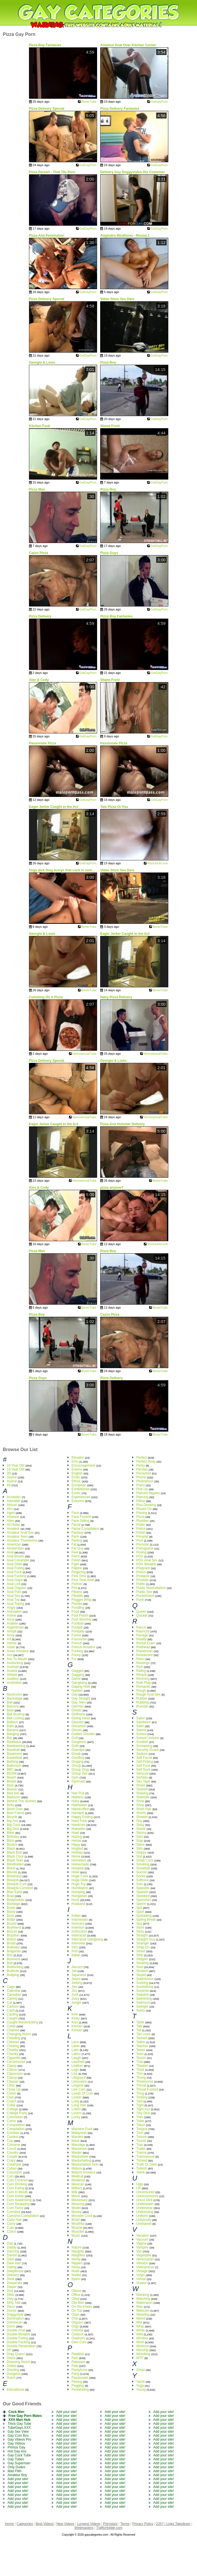 The width and height of the screenshot is (197, 2576). Describe the element at coordinates (143, 1647) in the screenshot. I see `Redhead` at that location.